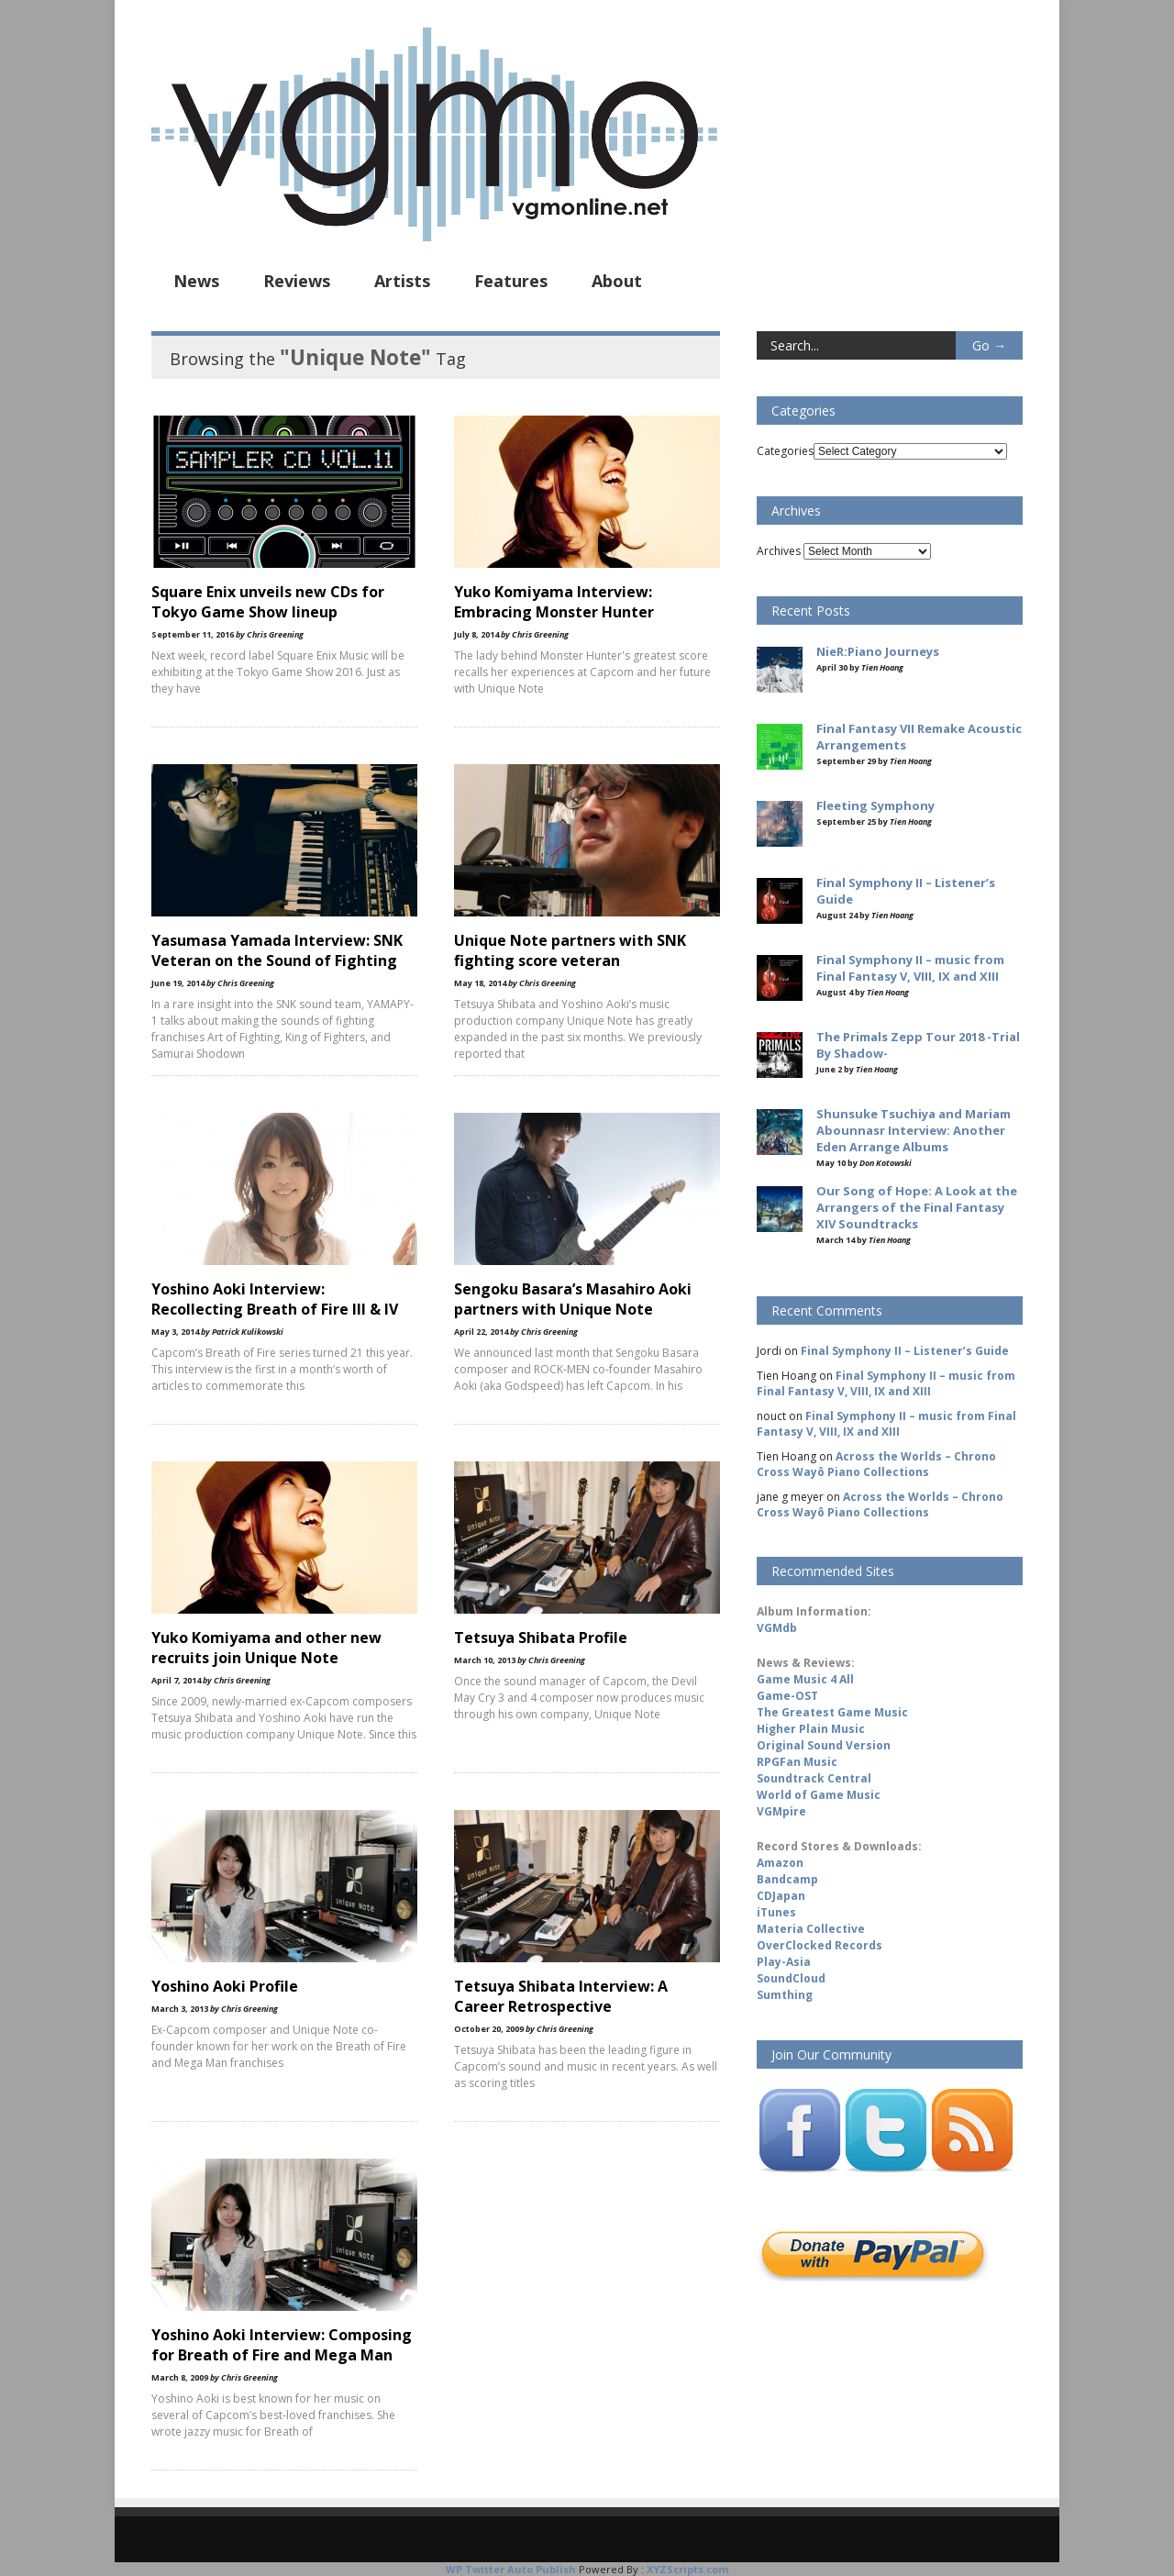 The width and height of the screenshot is (1174, 2576). I want to click on CDJapan, so click(781, 1896).